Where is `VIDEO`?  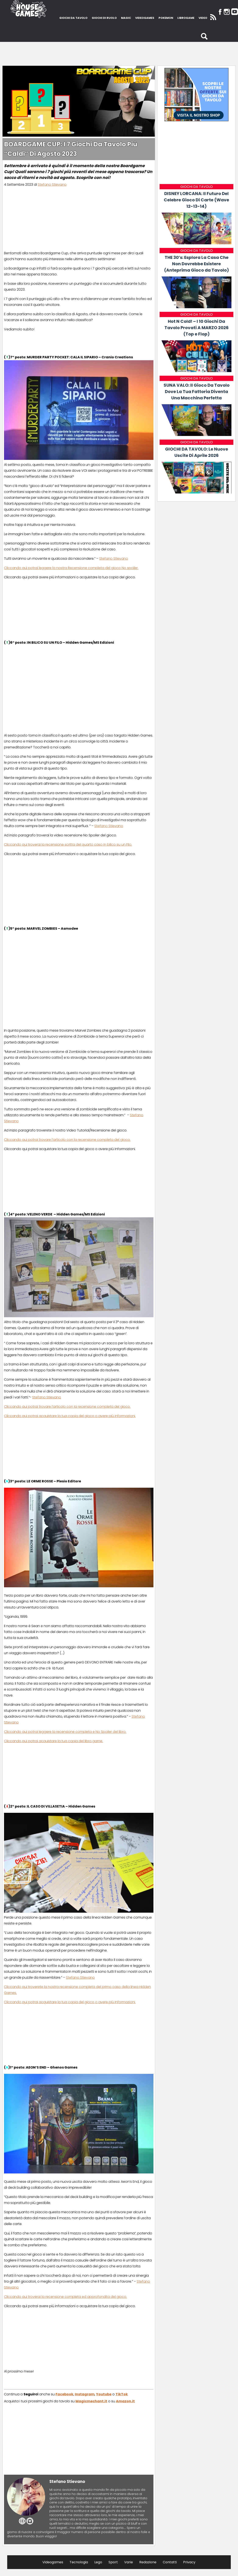 VIDEO is located at coordinates (203, 18).